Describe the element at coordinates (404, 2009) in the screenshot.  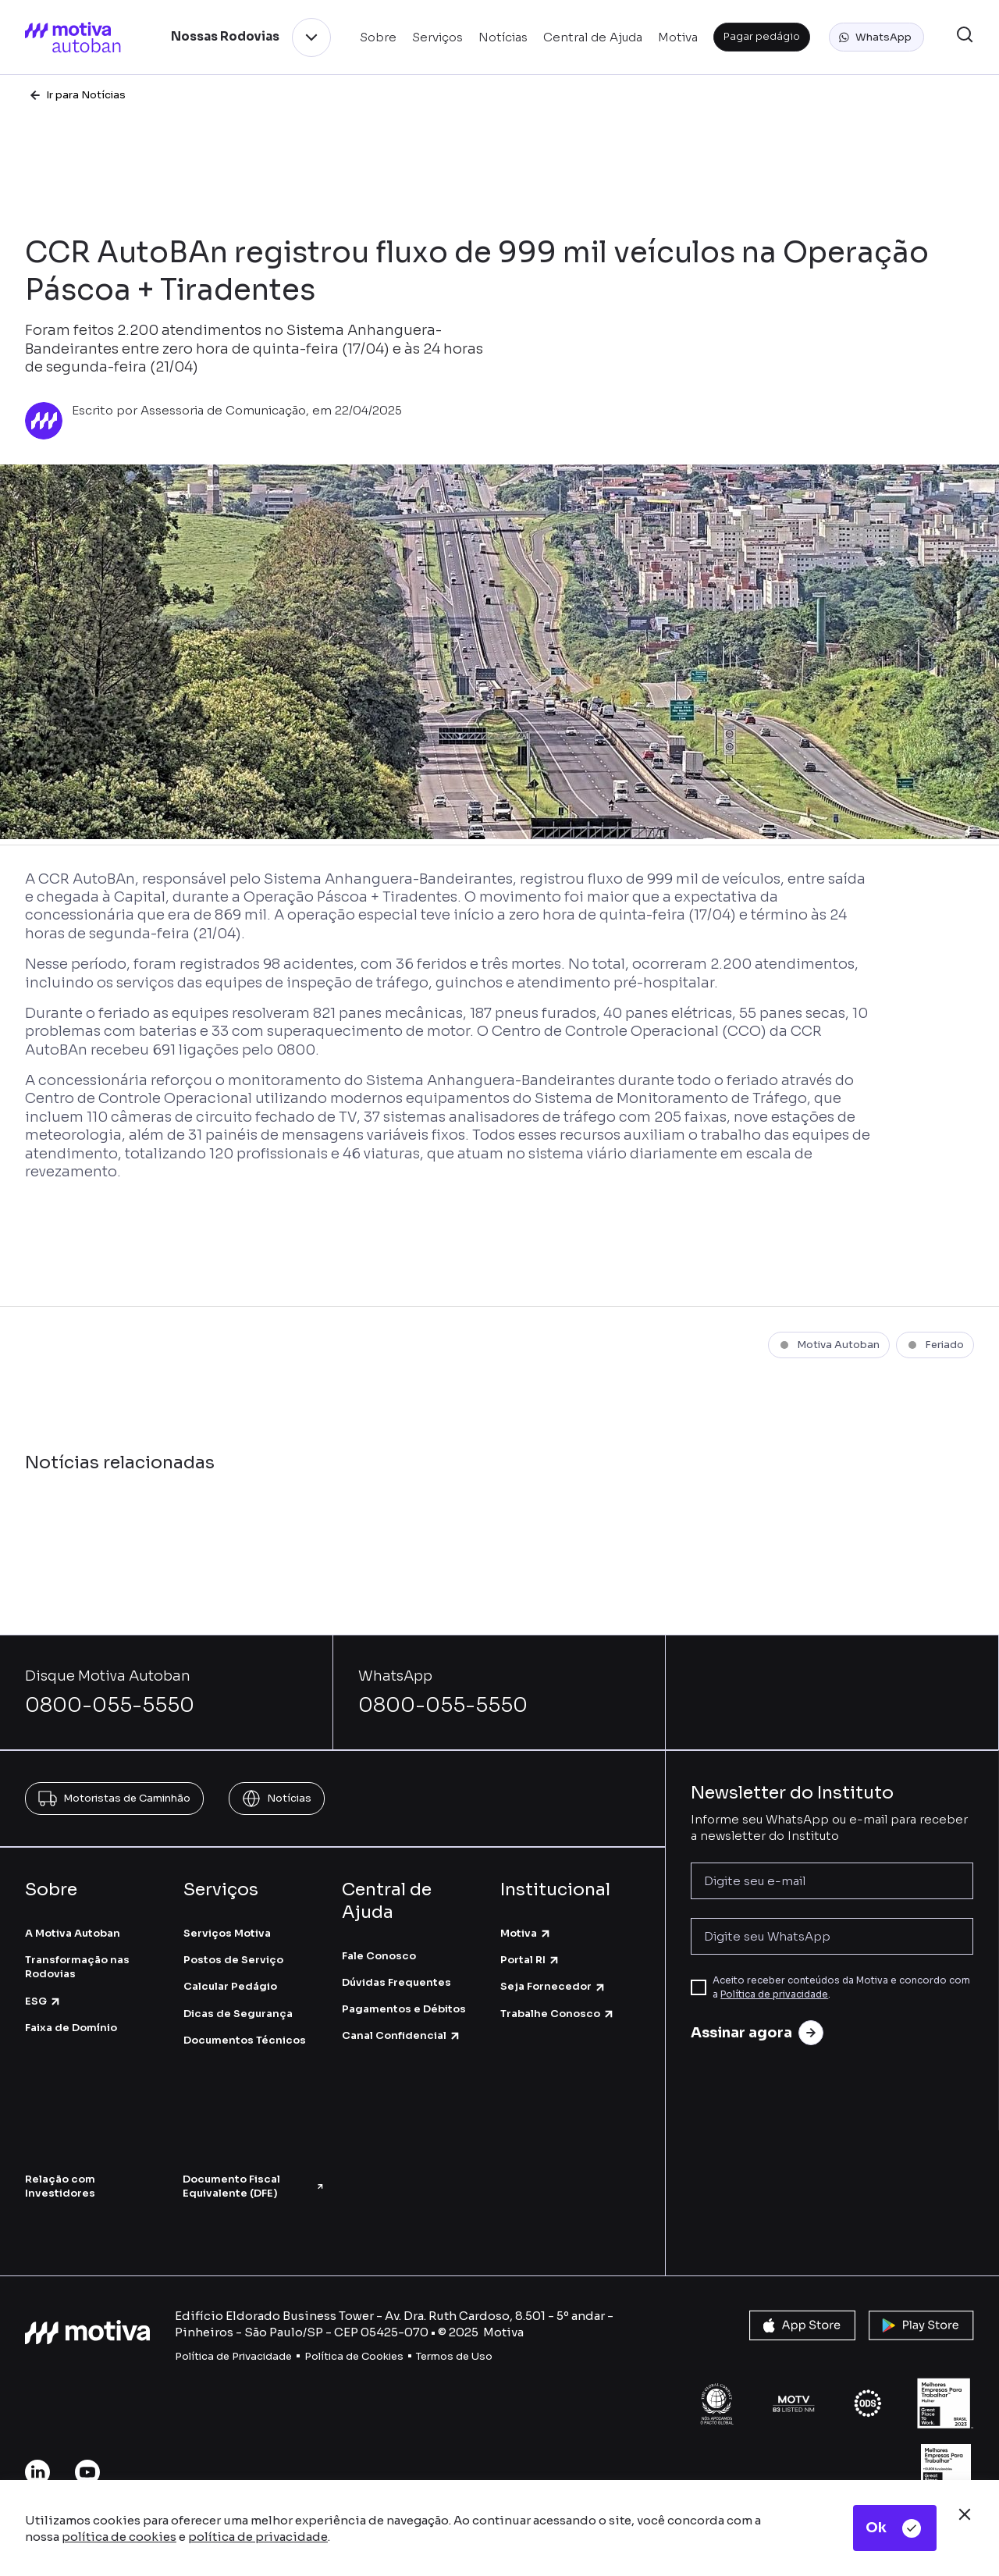
I see `Pagamentos e Débitos` at that location.